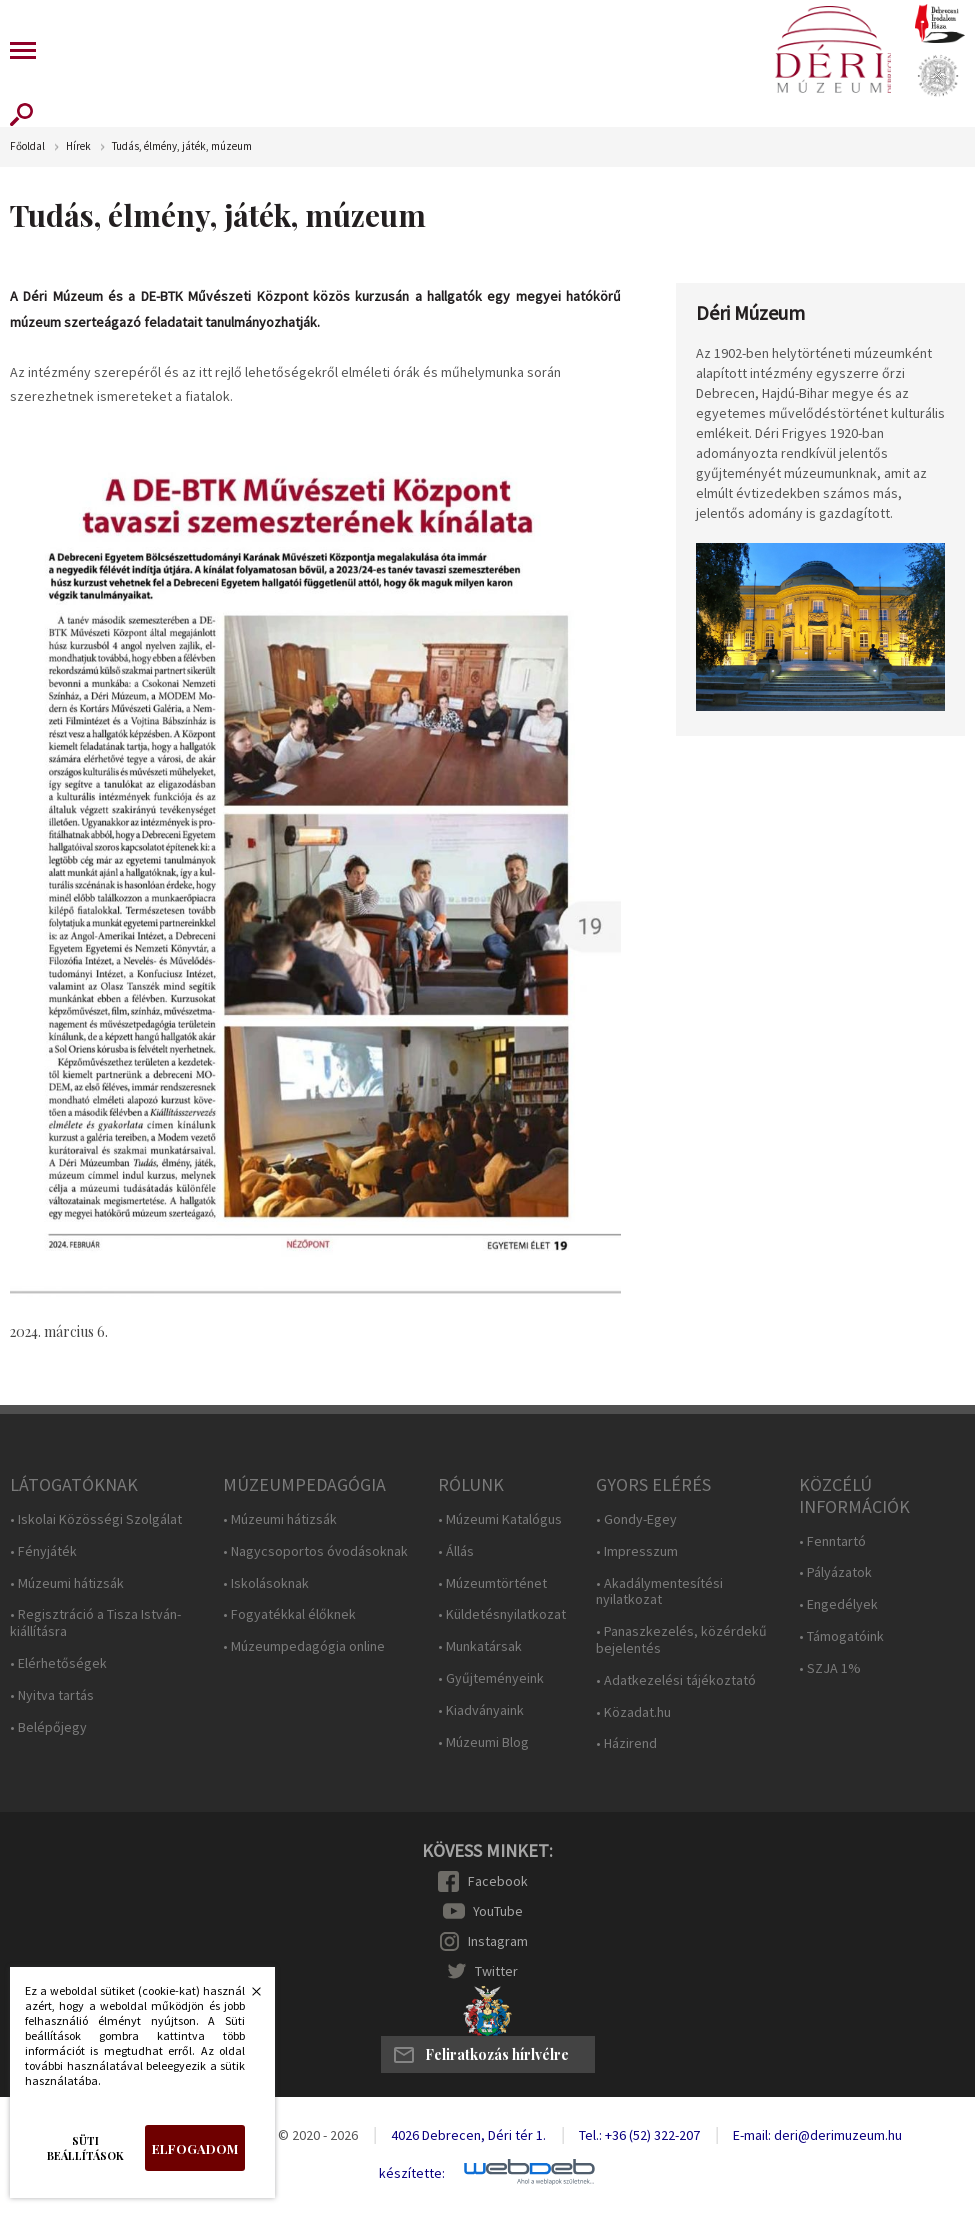  Describe the element at coordinates (412, 2173) in the screenshot. I see `készítette:` at that location.